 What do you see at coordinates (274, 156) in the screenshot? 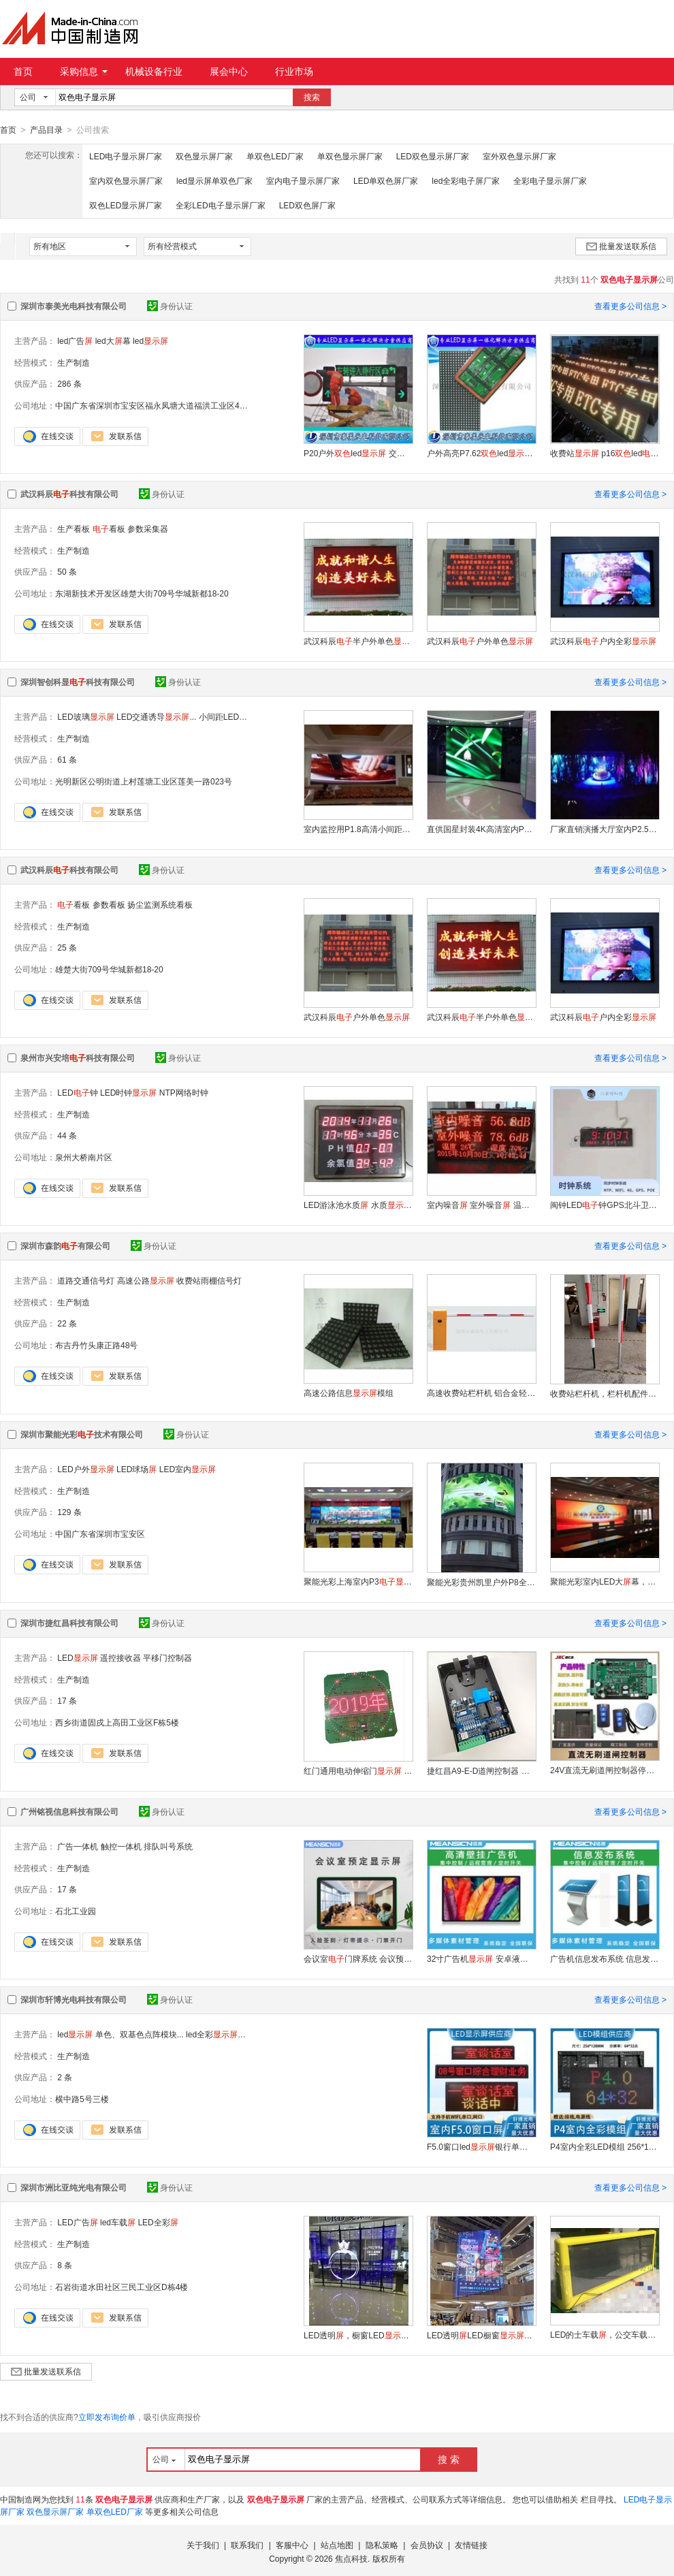
I see `单双色LED厂家` at bounding box center [274, 156].